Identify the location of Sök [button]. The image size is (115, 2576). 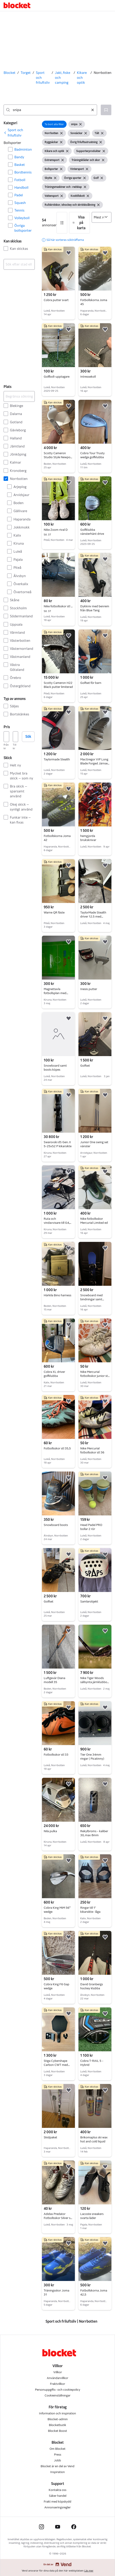
(28, 736).